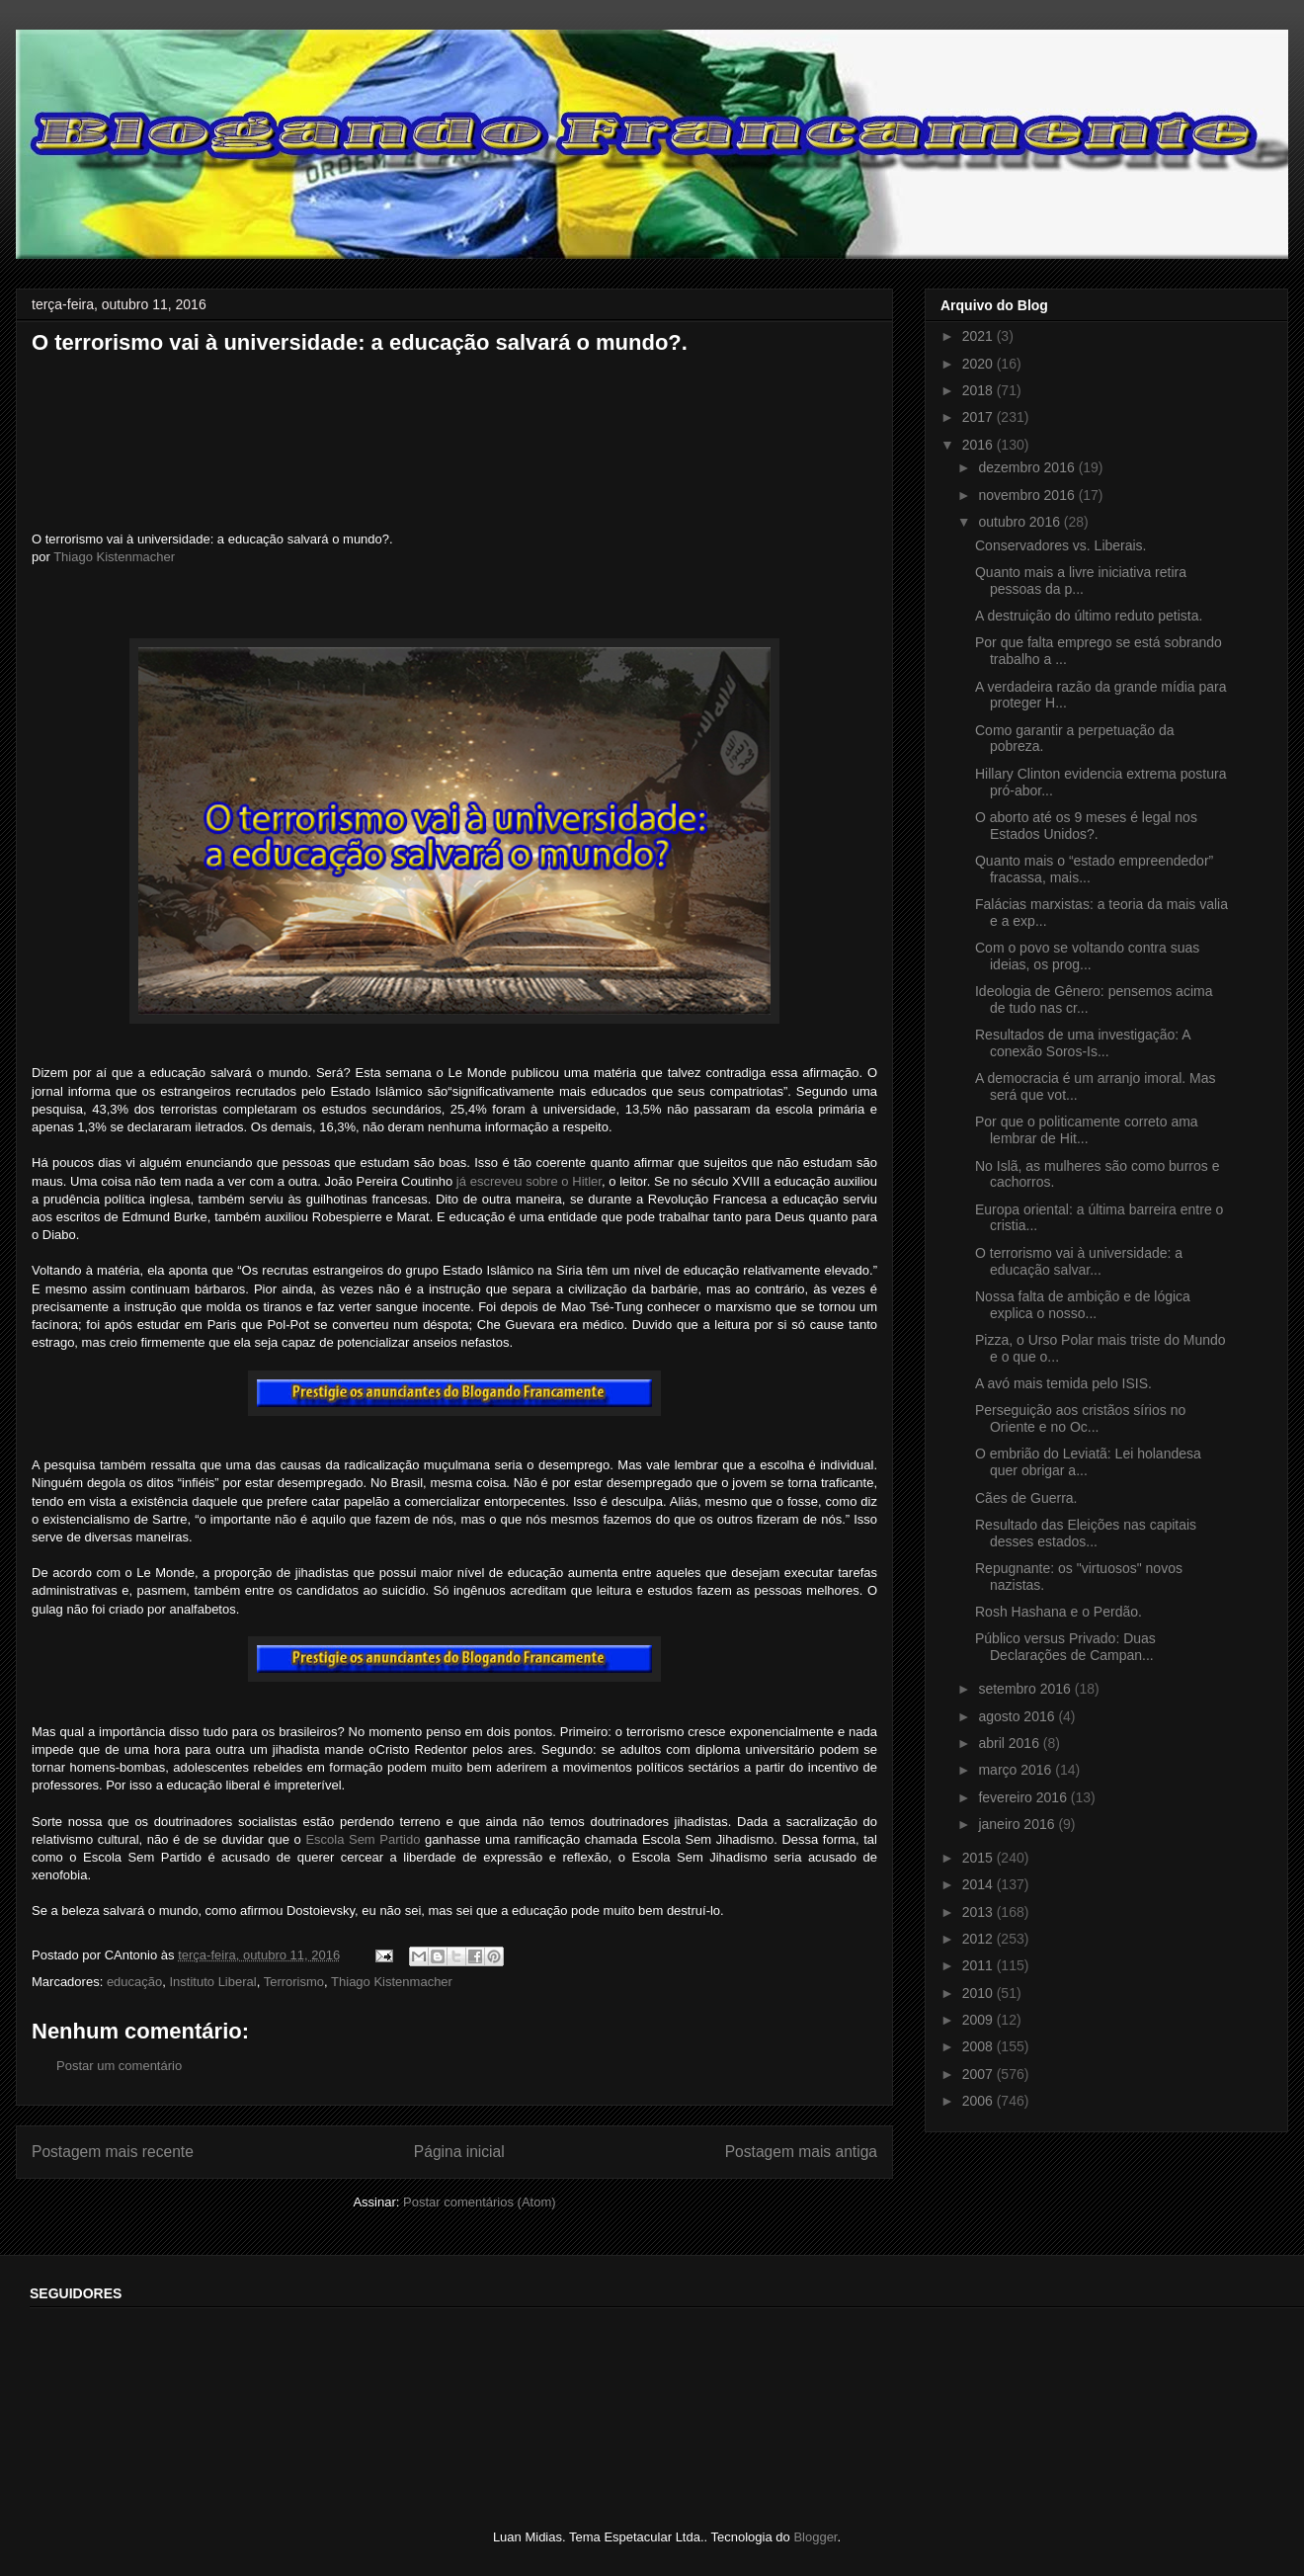 The image size is (1304, 2576). I want to click on Nossa falta de ambição e de lógica explica o nosso..., so click(1082, 1304).